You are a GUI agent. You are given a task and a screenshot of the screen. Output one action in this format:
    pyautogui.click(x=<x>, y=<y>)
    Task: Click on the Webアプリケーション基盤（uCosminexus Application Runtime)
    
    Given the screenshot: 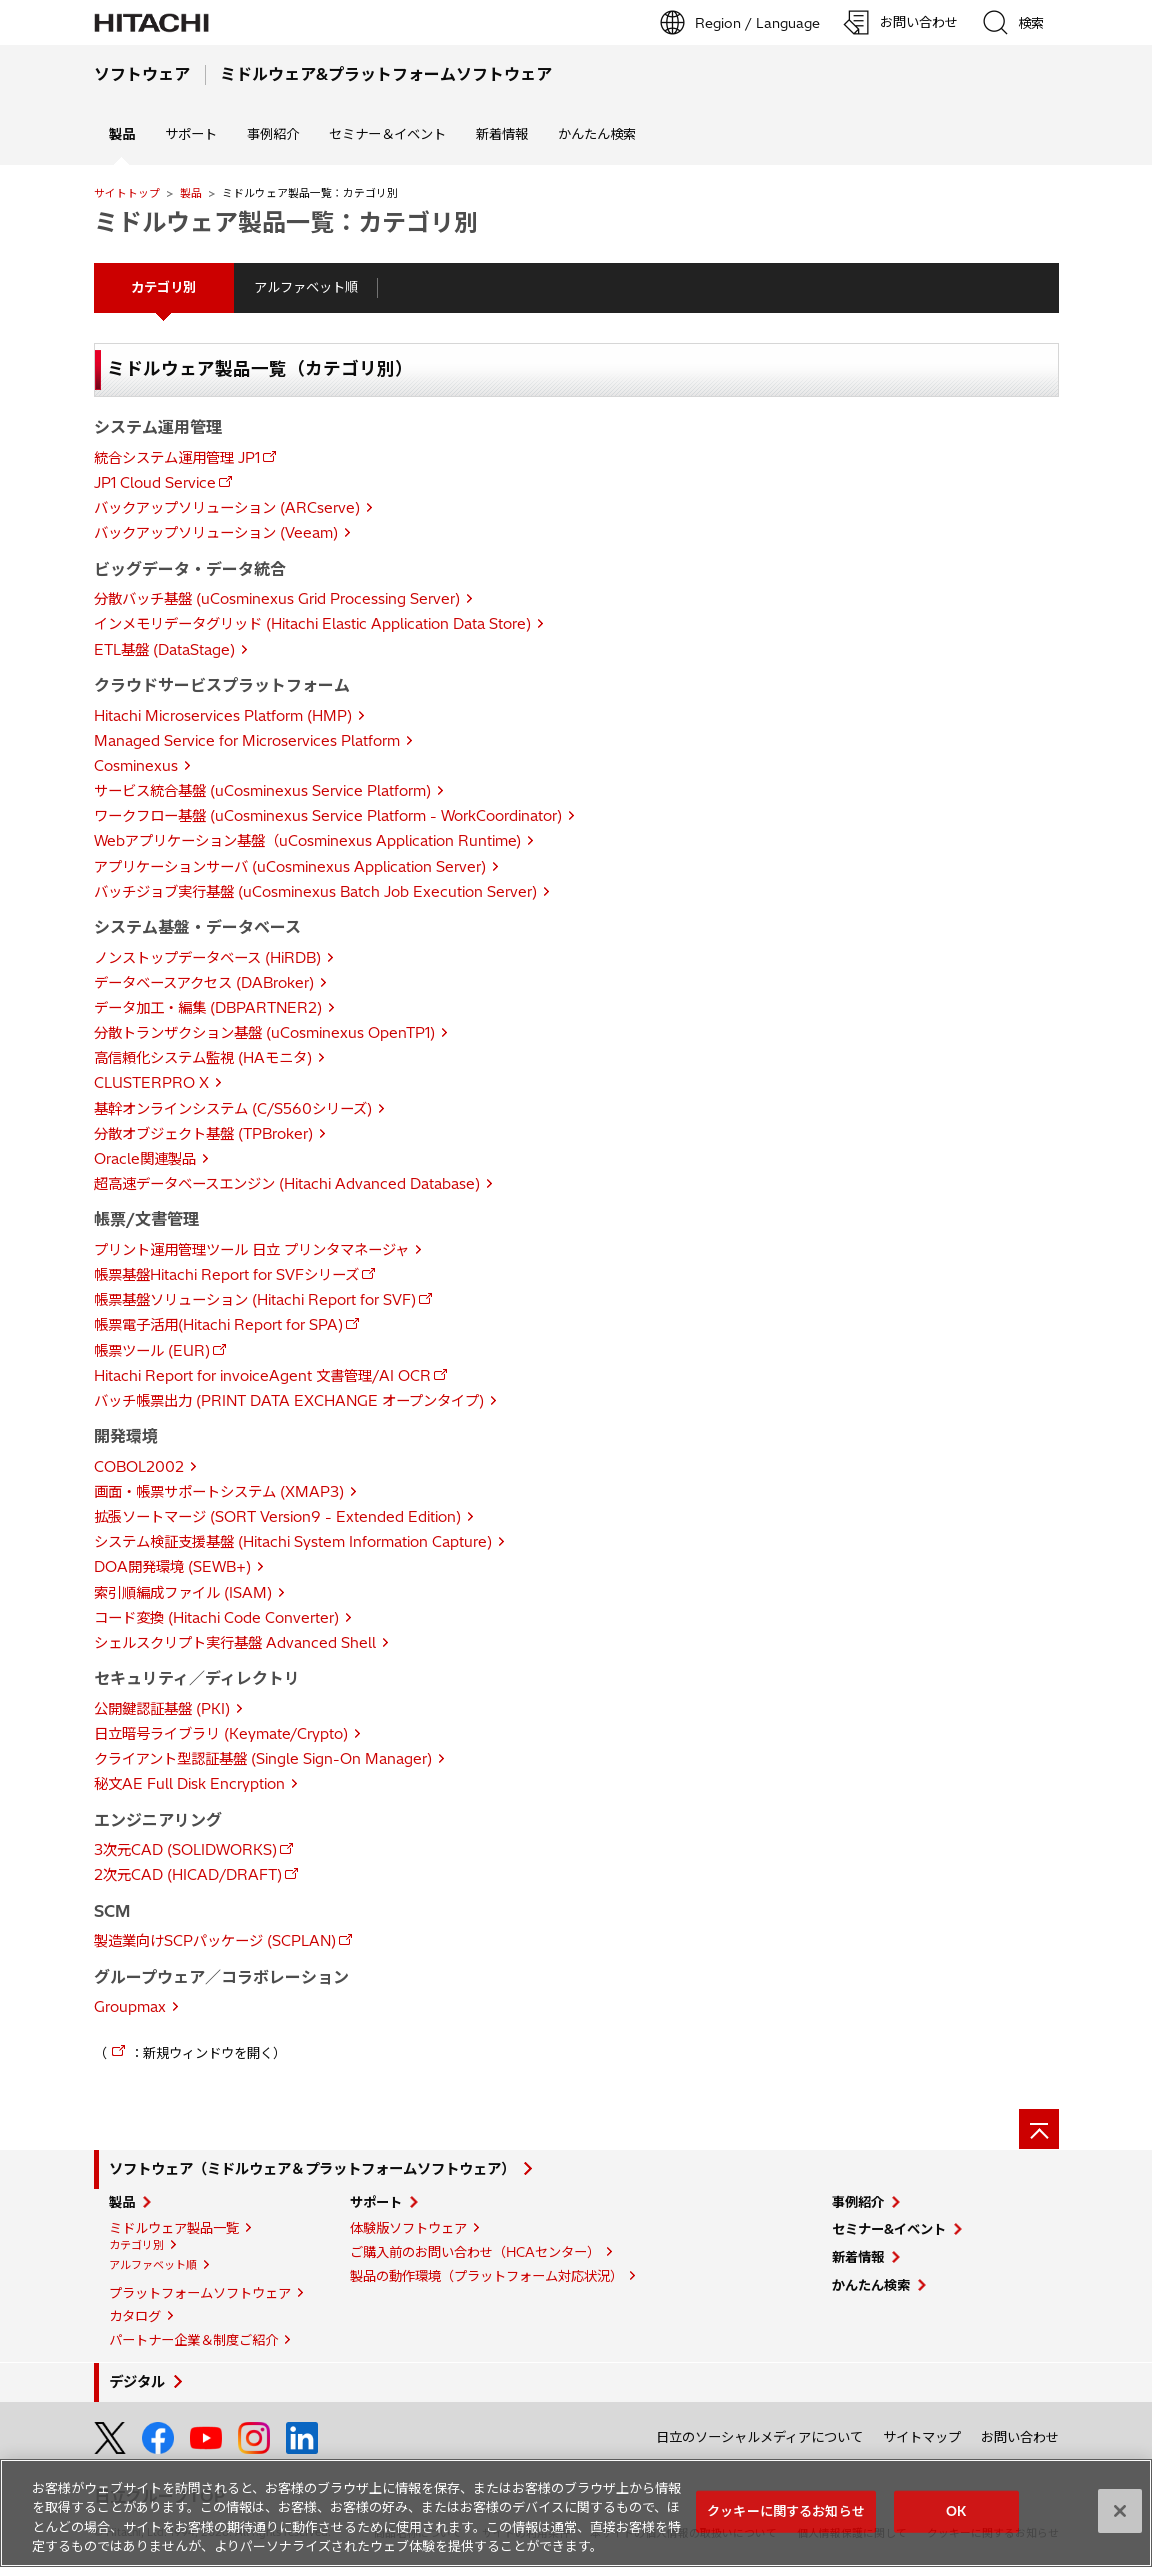 What is the action you would take?
    pyautogui.click(x=307, y=841)
    